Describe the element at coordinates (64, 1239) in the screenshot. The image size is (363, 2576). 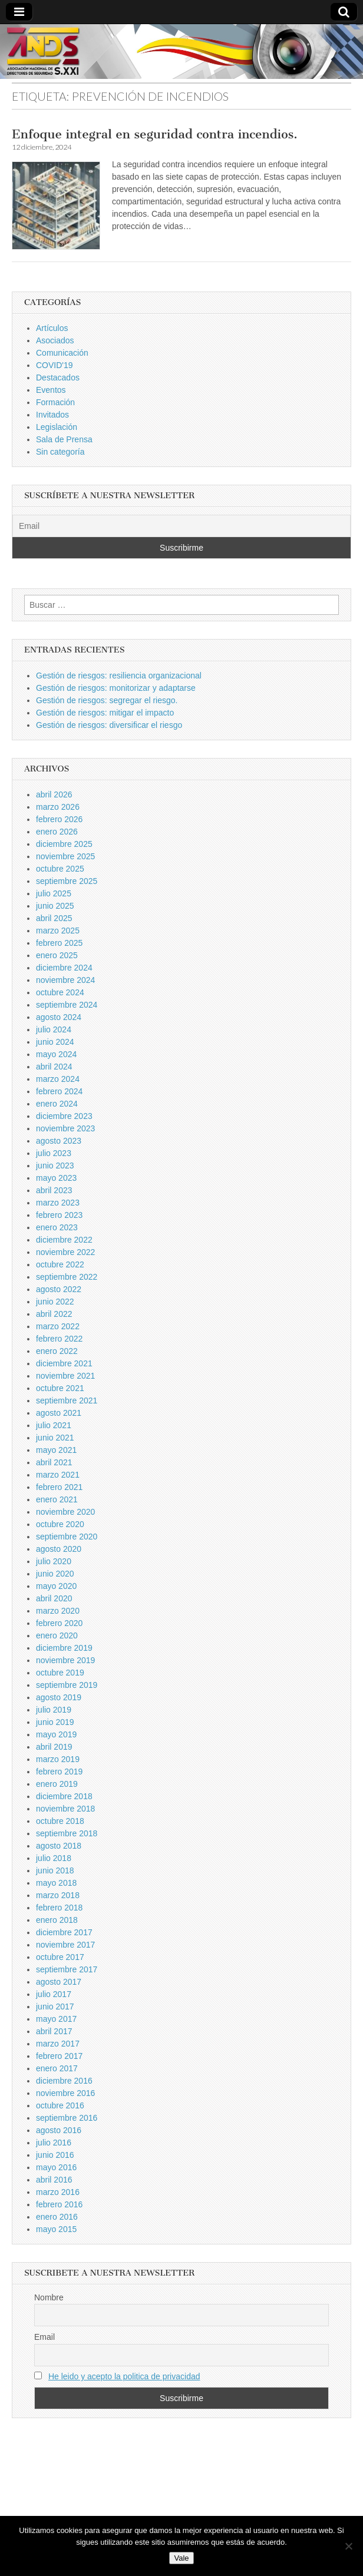
I see `diciembre 2022` at that location.